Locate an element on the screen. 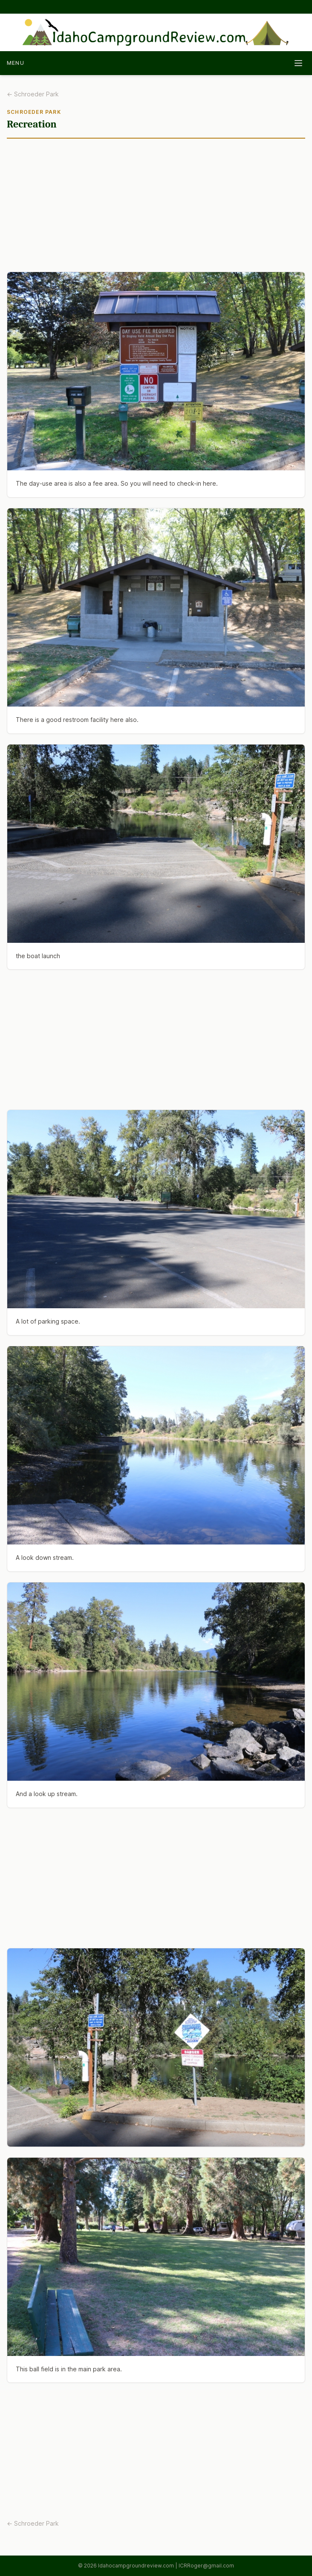 Image resolution: width=312 pixels, height=2576 pixels. ← Schroeder Park is located at coordinates (33, 94).